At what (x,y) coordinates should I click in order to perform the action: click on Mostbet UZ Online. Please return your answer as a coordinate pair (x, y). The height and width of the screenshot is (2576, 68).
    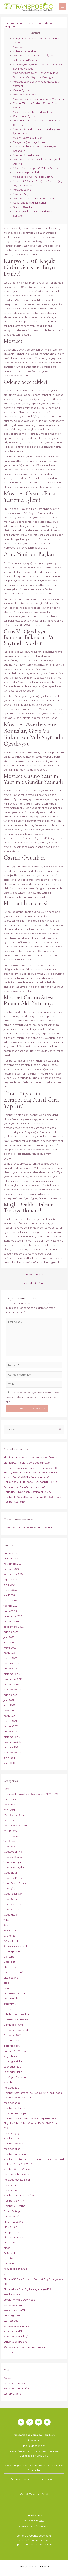
    Looking at the image, I should click on (14, 2206).